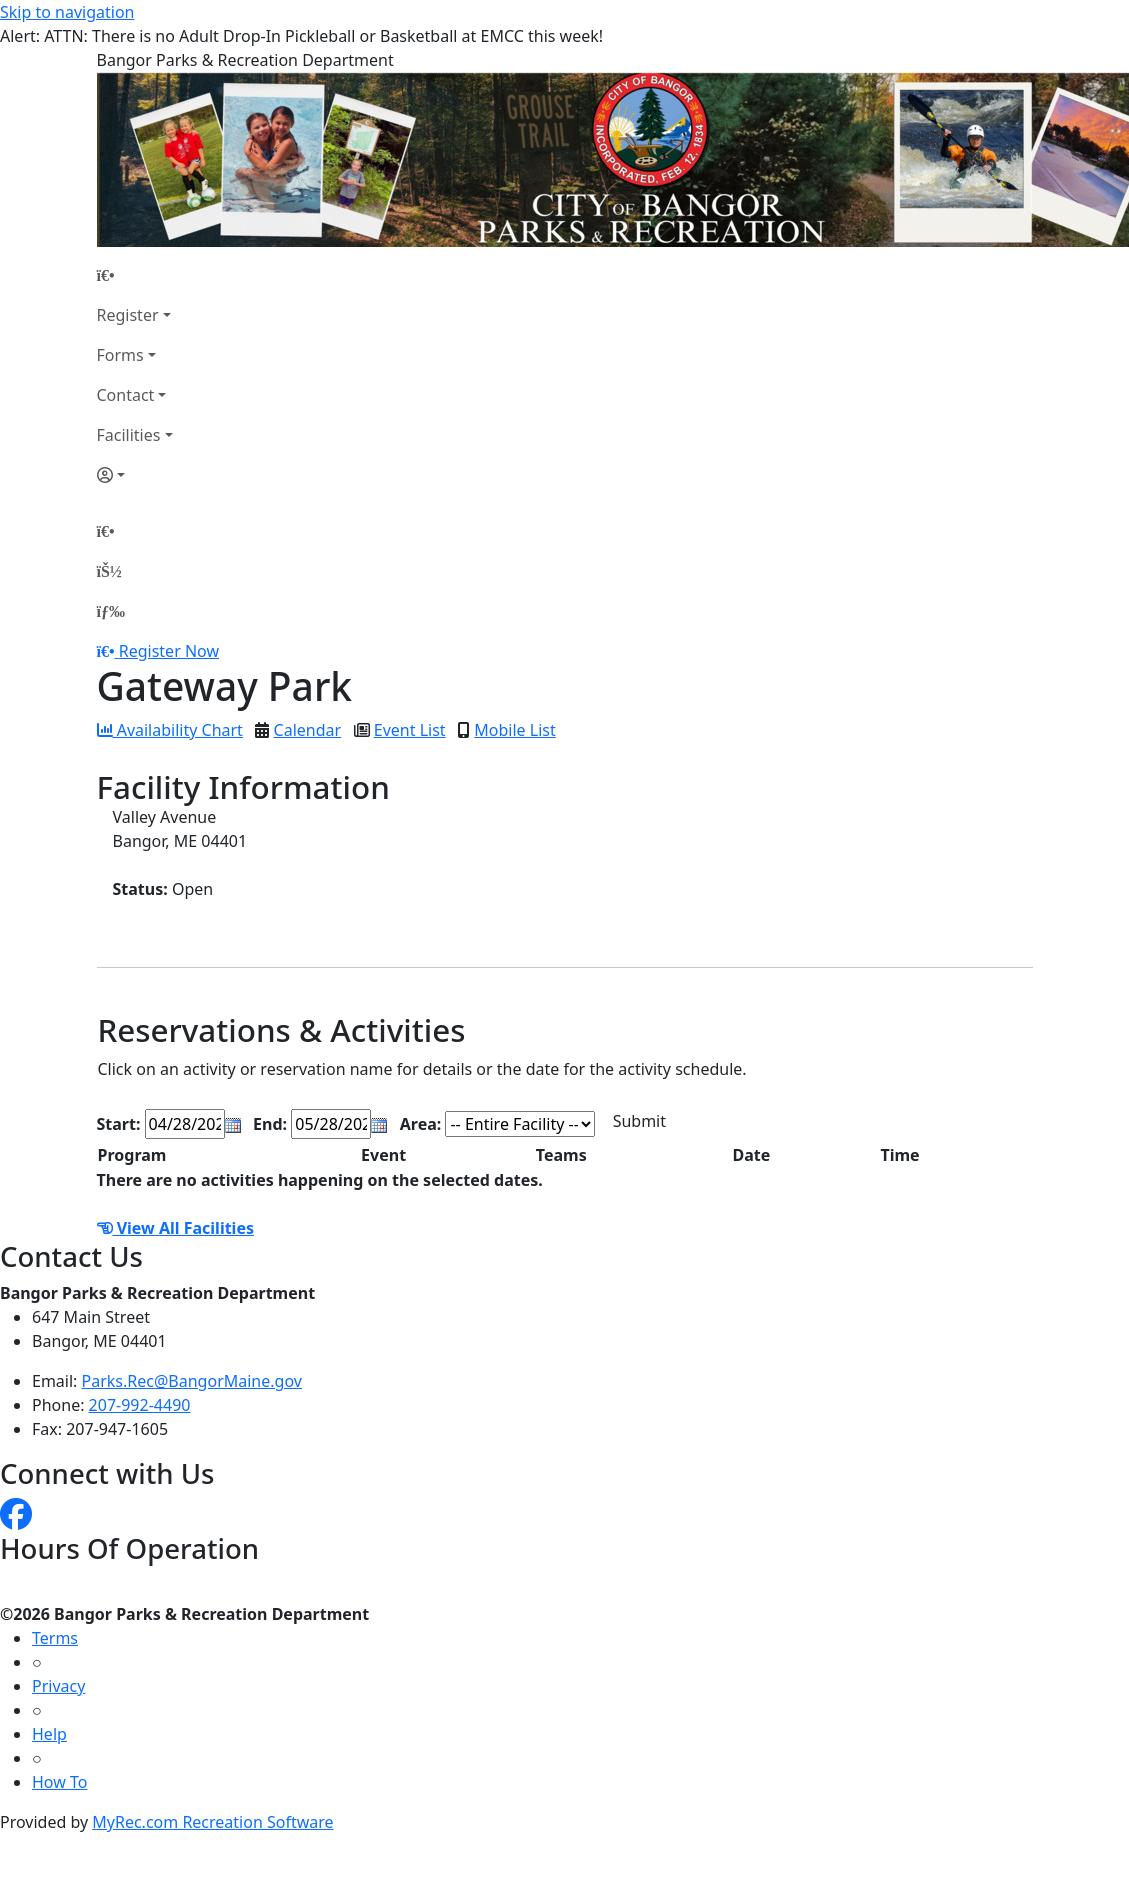 This screenshot has height=1889, width=1129. I want to click on Availability Chart, so click(170, 730).